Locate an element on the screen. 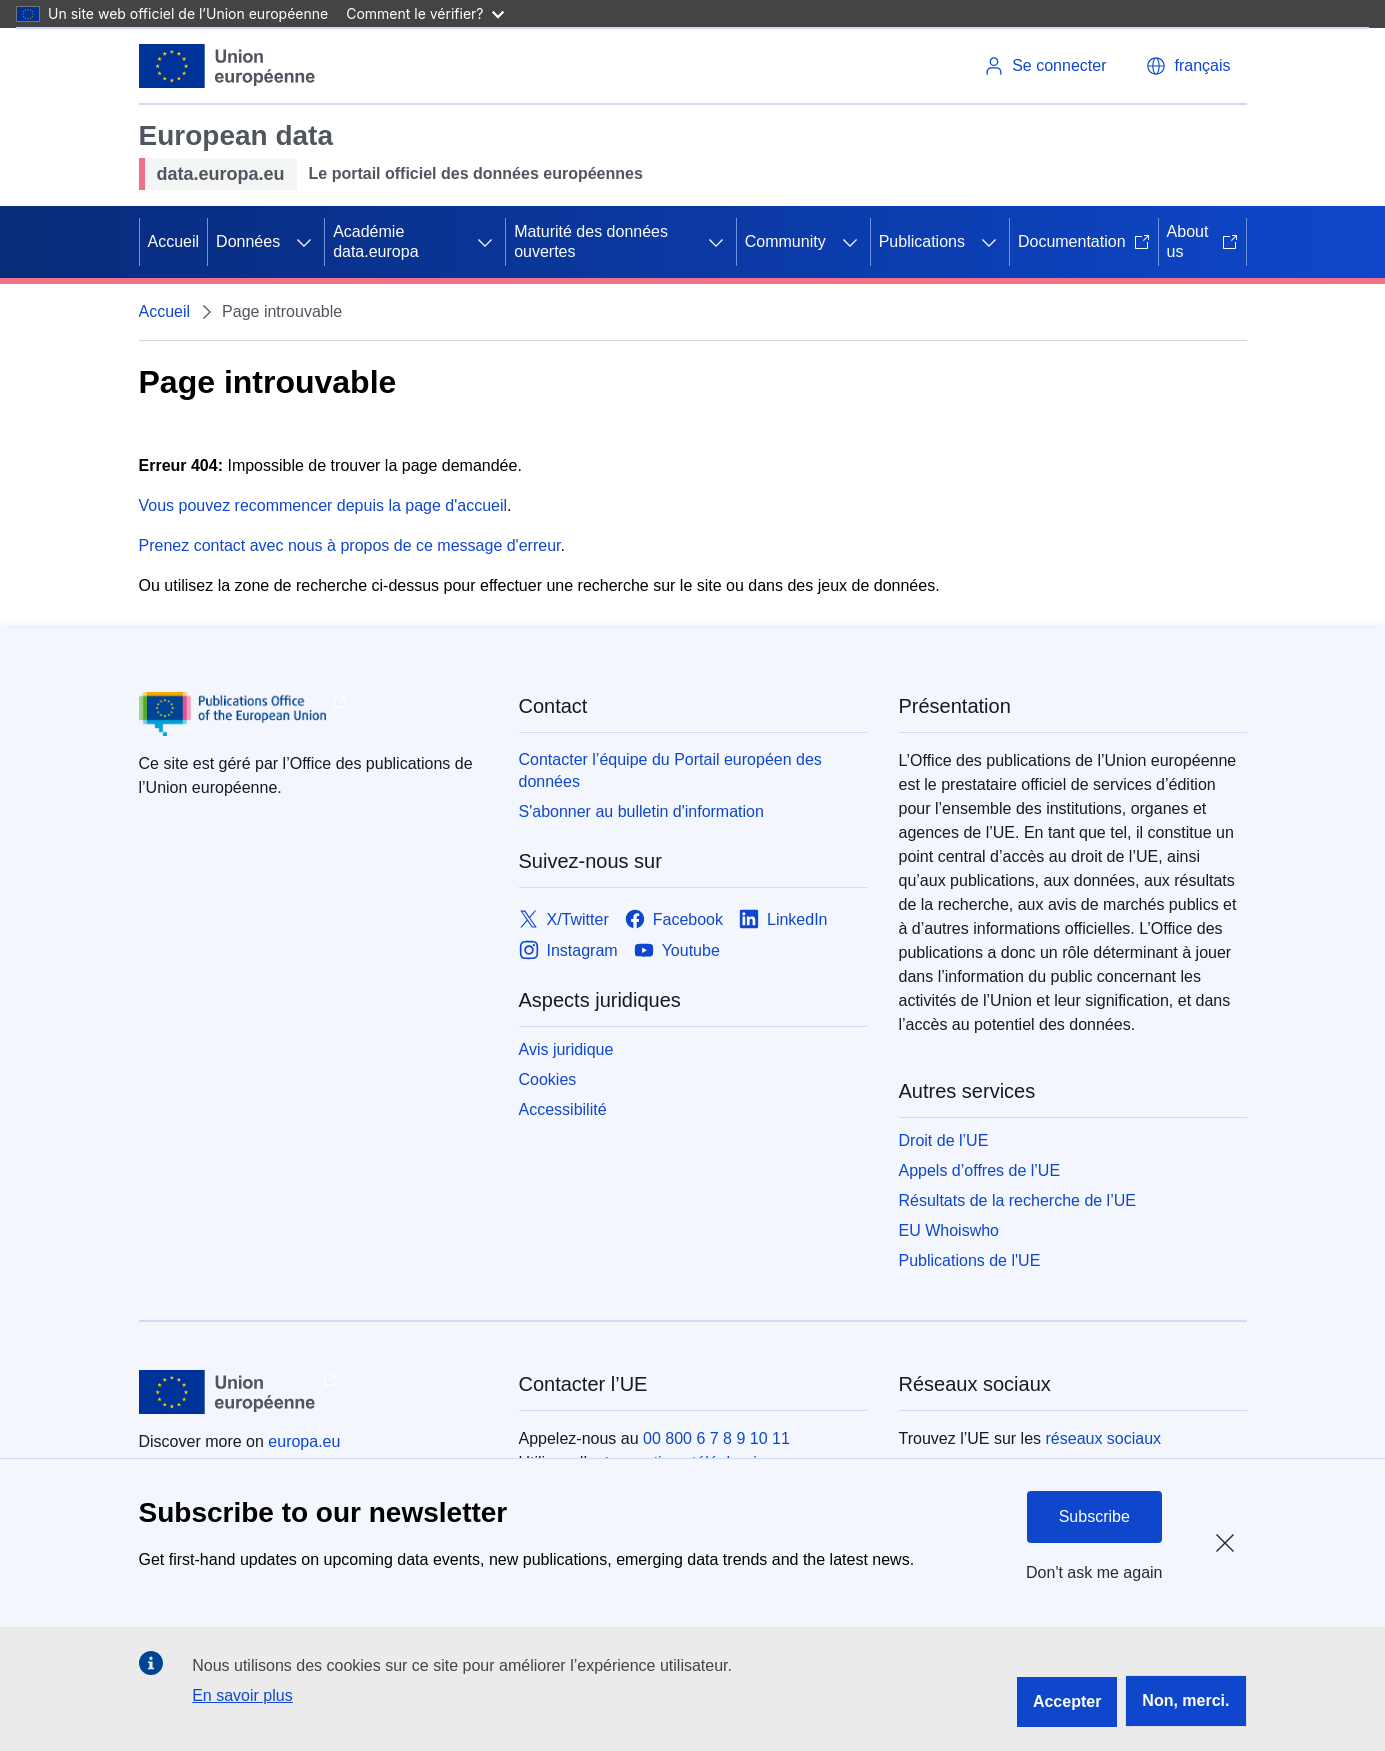 The image size is (1385, 1751). [Accéder aux sous-éléments] is located at coordinates (304, 242).